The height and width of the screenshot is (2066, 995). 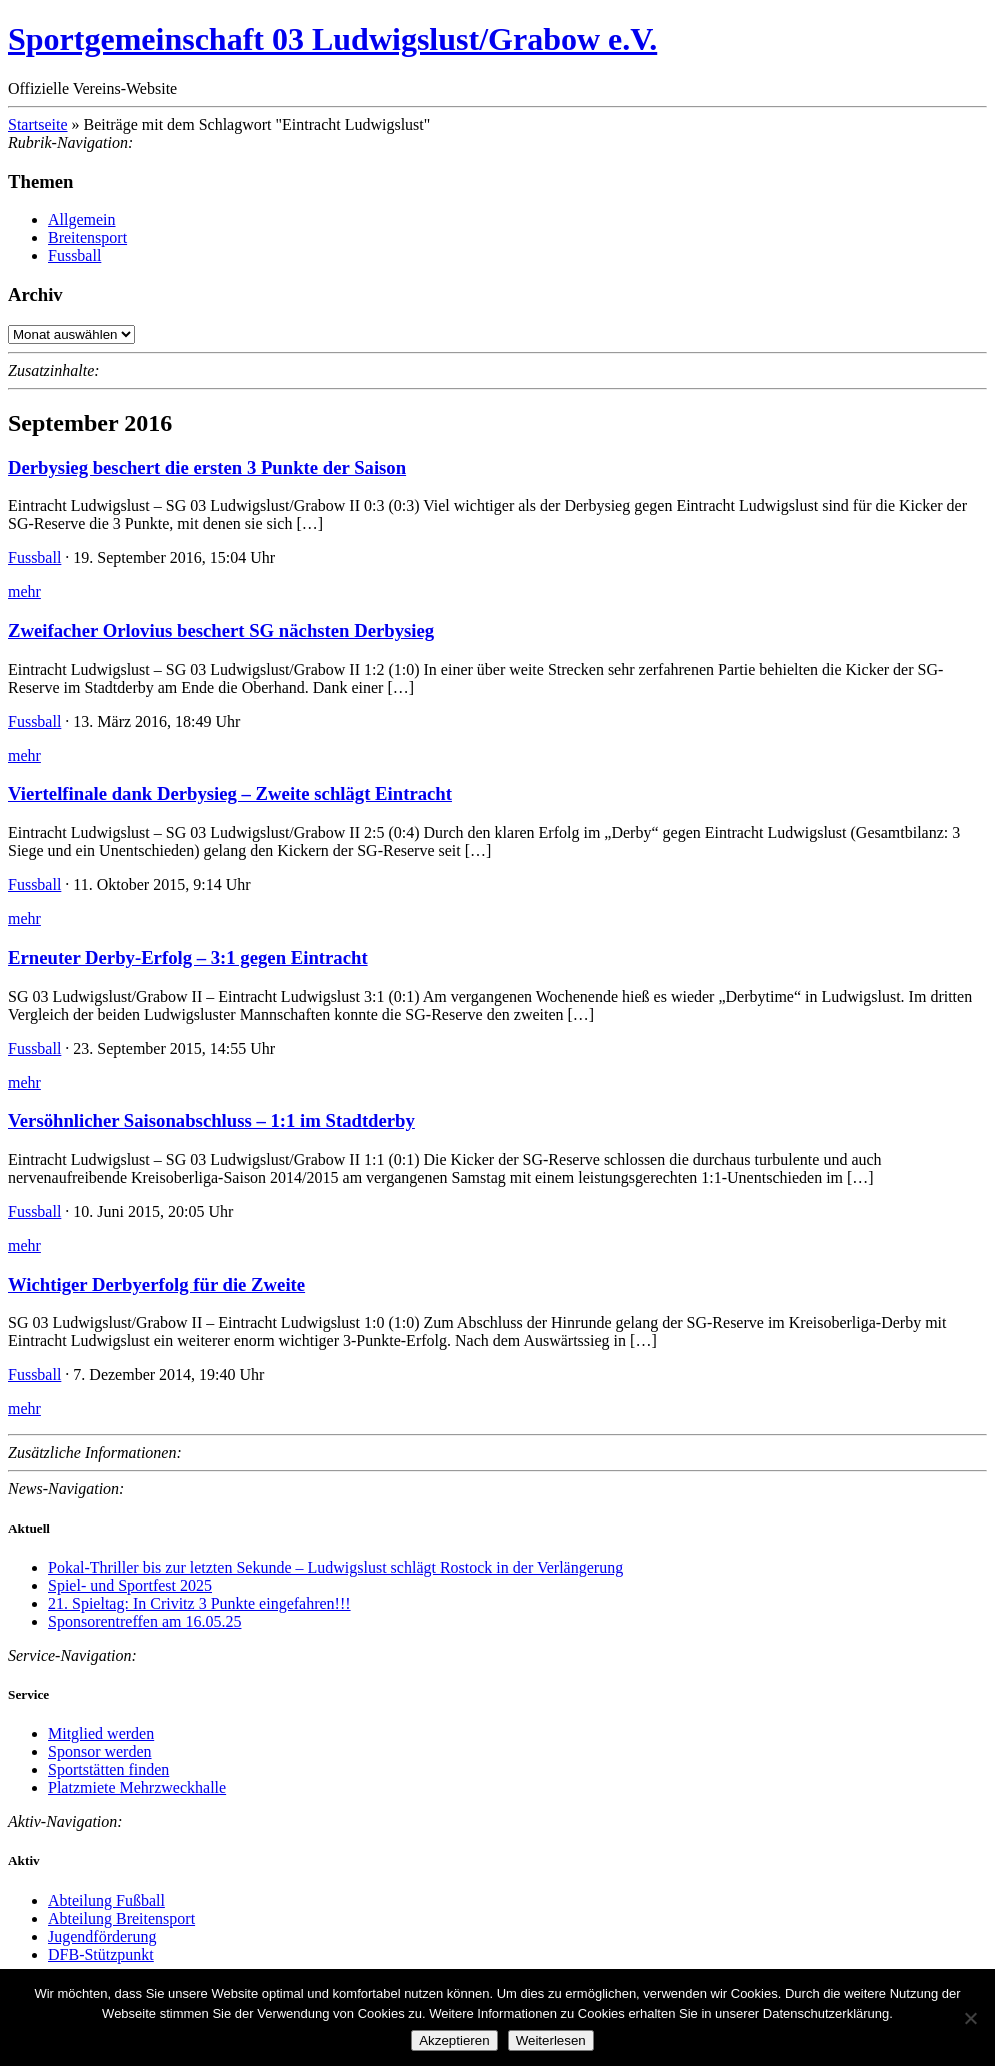 I want to click on Abteilung Fußball, so click(x=106, y=1900).